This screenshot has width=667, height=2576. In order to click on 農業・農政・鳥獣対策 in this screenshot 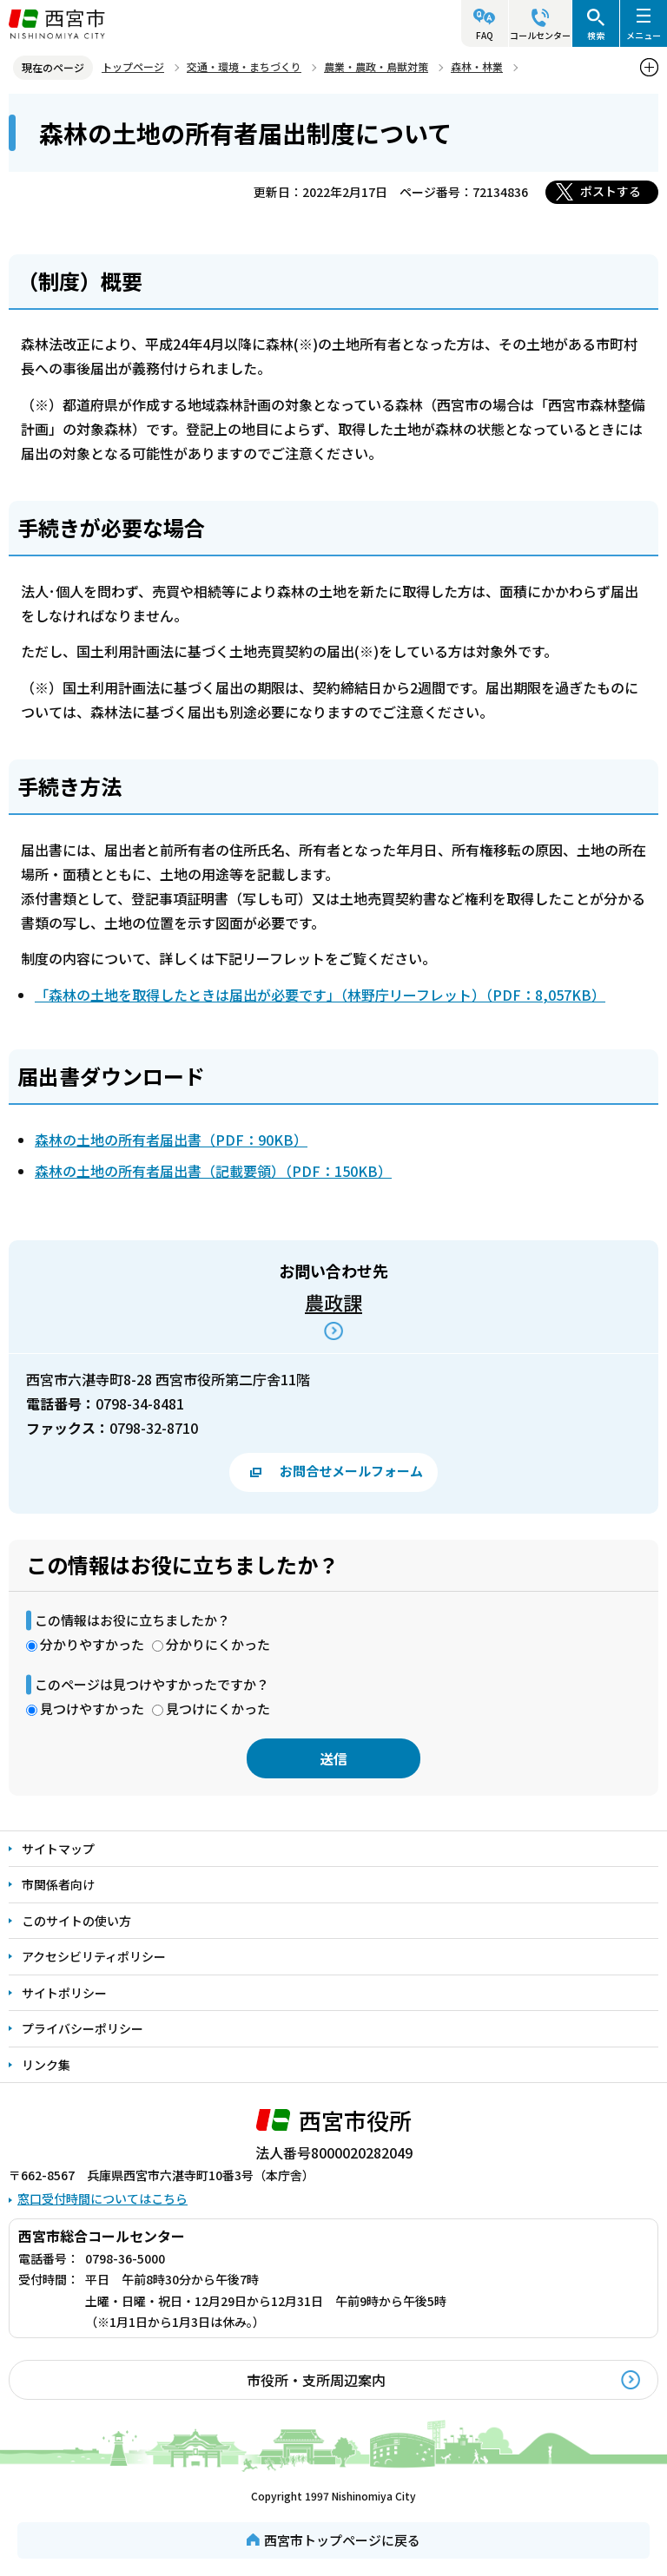, I will do `click(376, 66)`.